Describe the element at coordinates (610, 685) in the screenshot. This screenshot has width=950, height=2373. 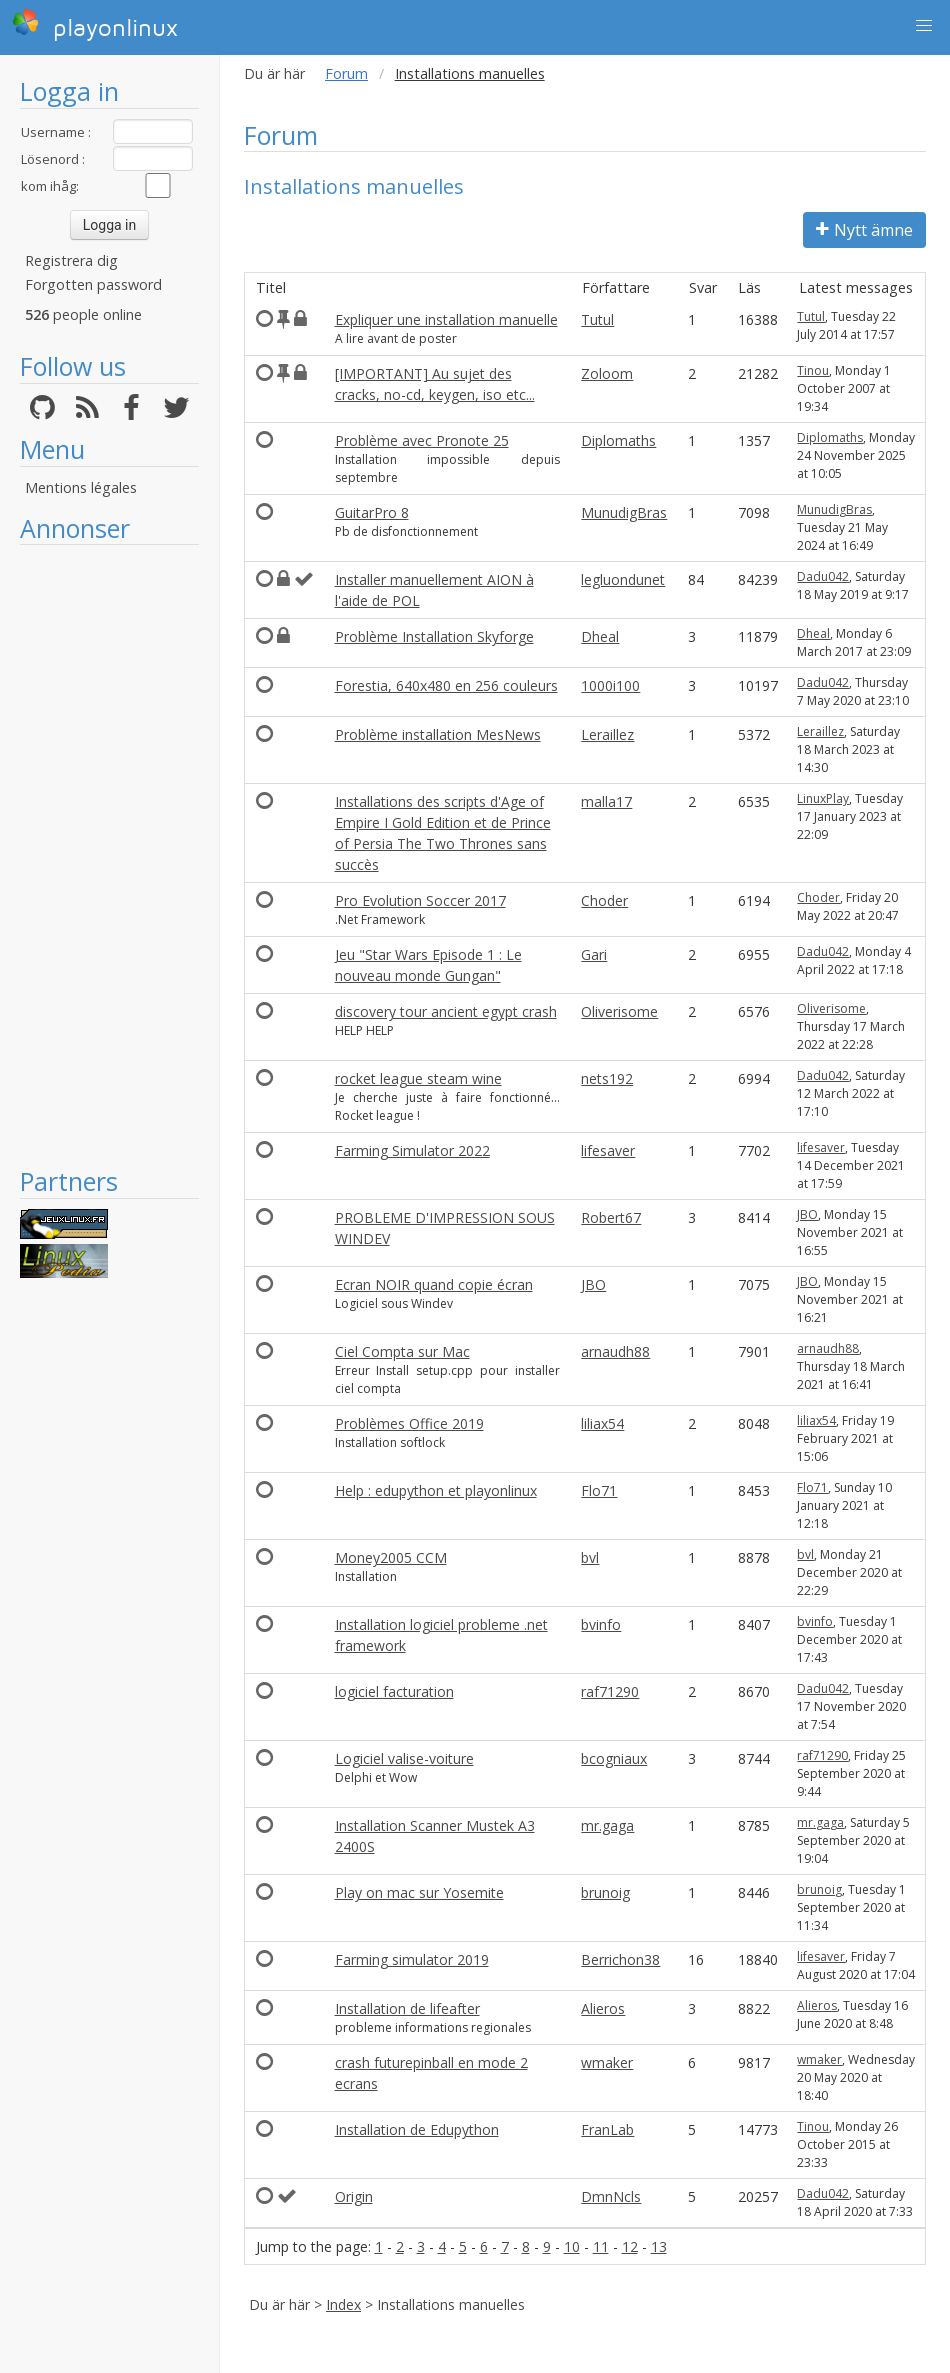
I see `1000i100` at that location.